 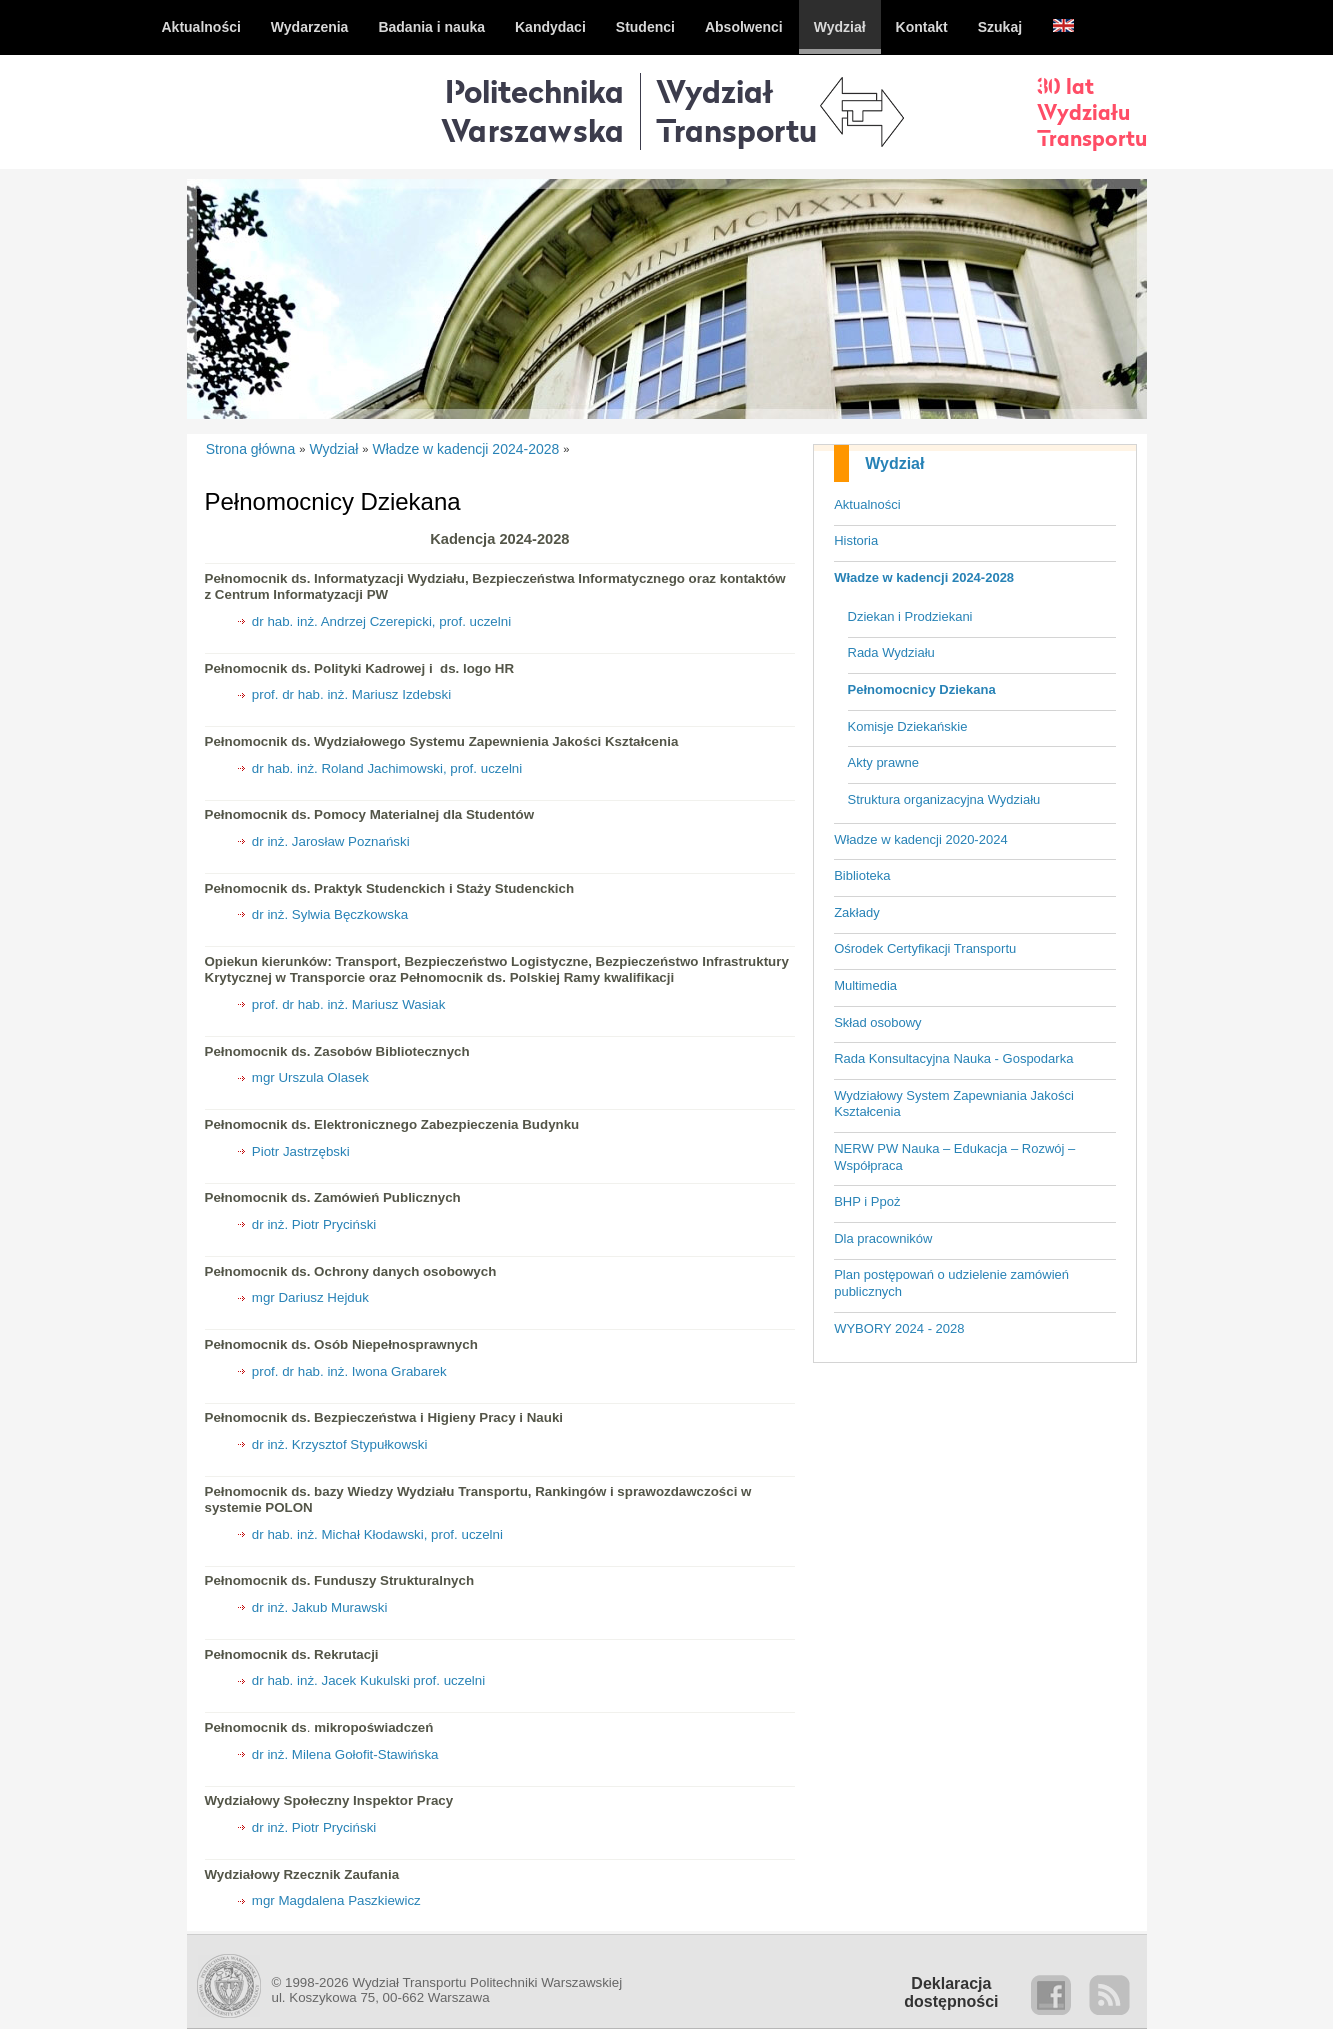 I want to click on Zakłady, so click(x=857, y=912).